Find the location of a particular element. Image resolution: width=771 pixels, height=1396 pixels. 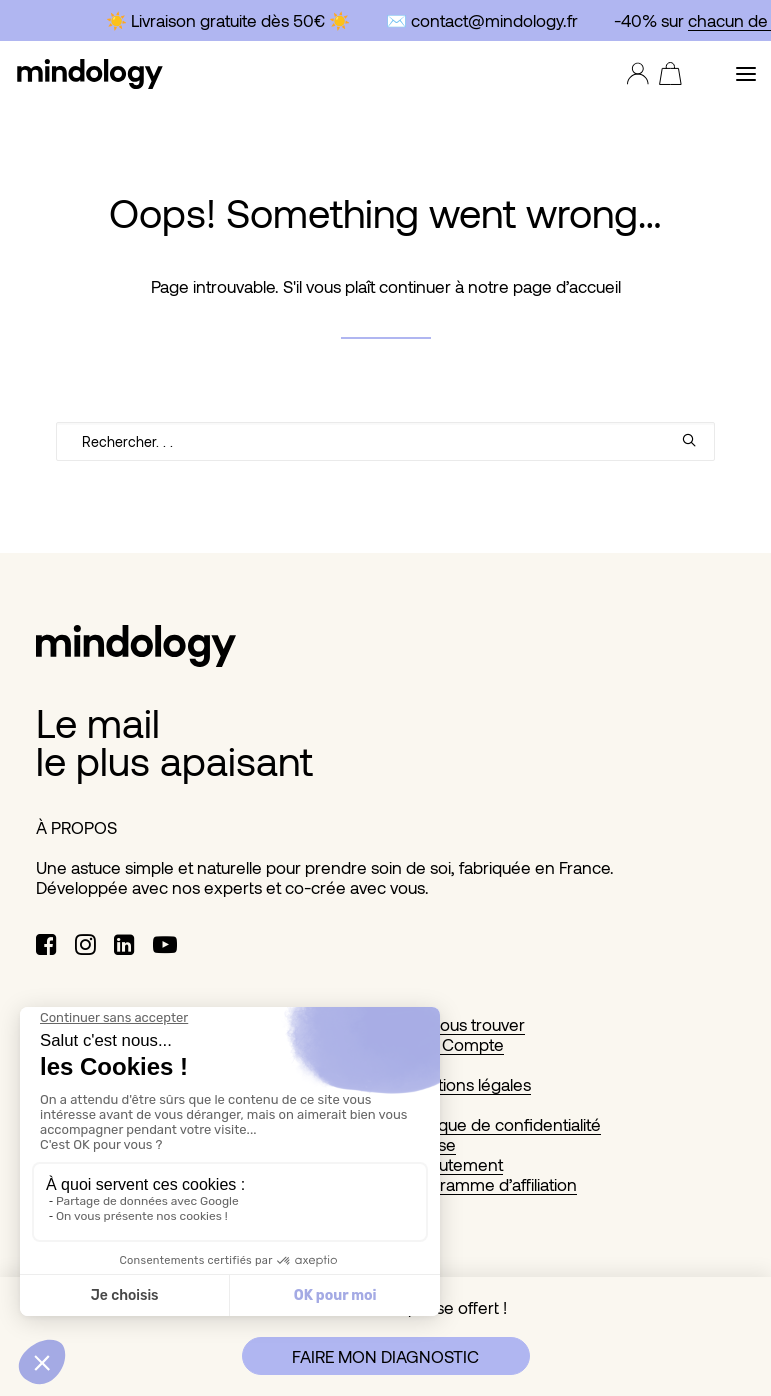

[Shopping cart] is located at coordinates (665, 74).